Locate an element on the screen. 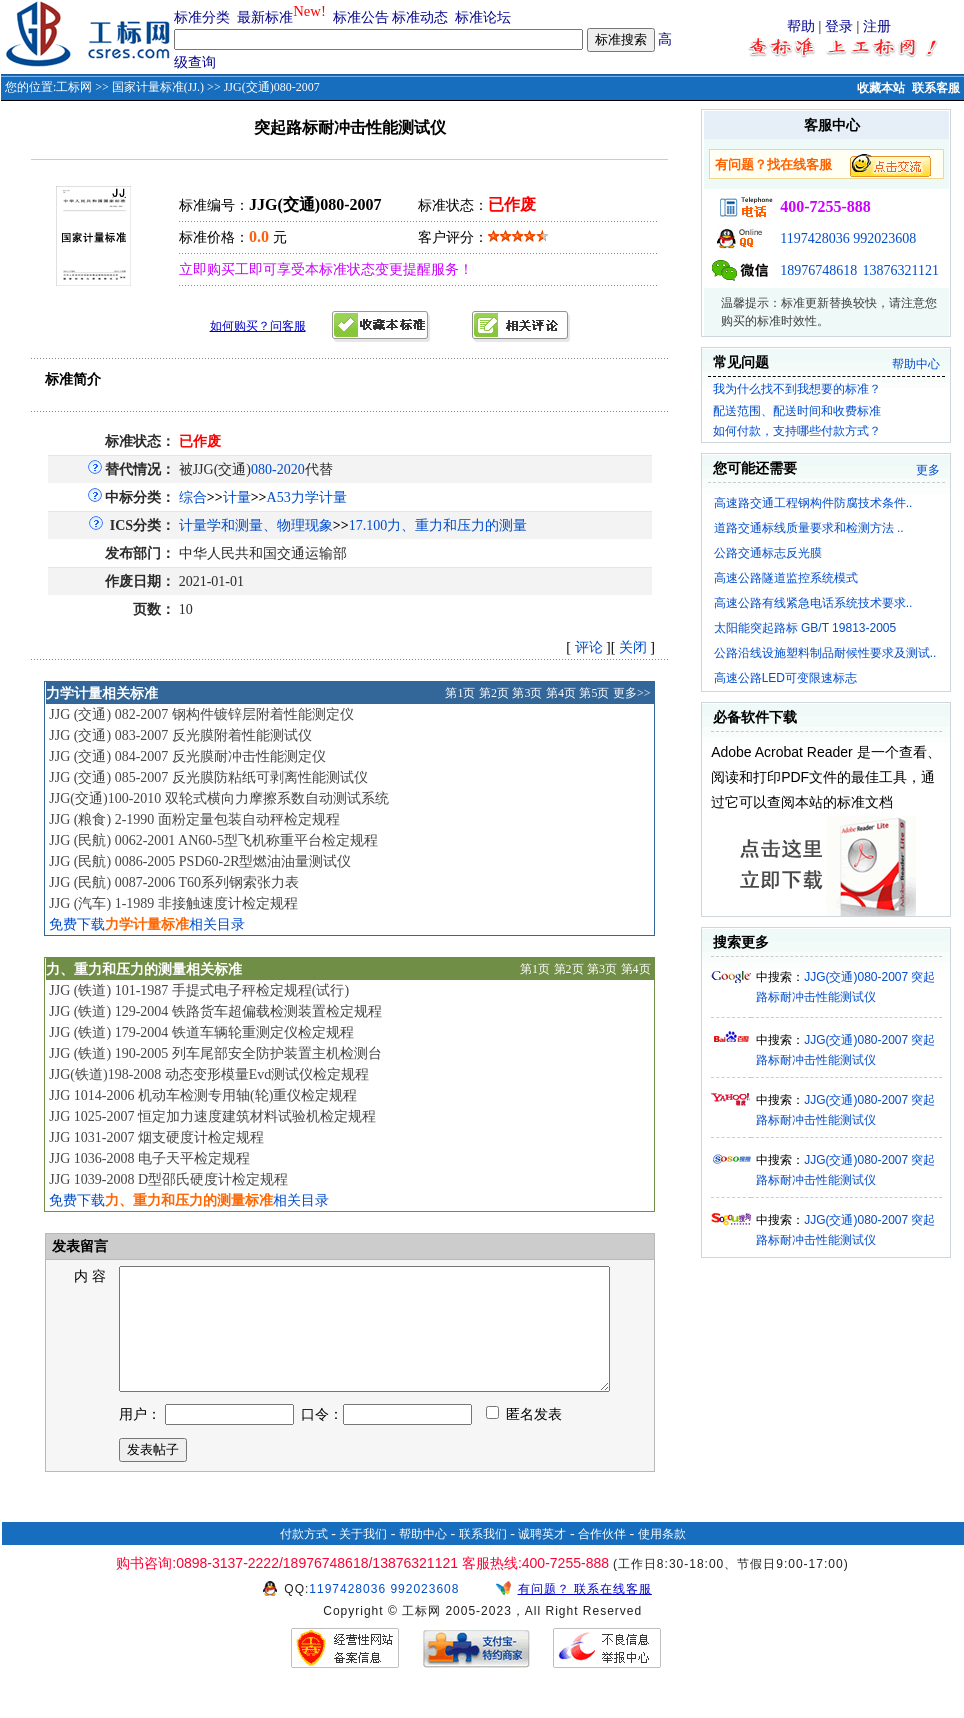 The image size is (964, 1718). 登录 is located at coordinates (839, 26).